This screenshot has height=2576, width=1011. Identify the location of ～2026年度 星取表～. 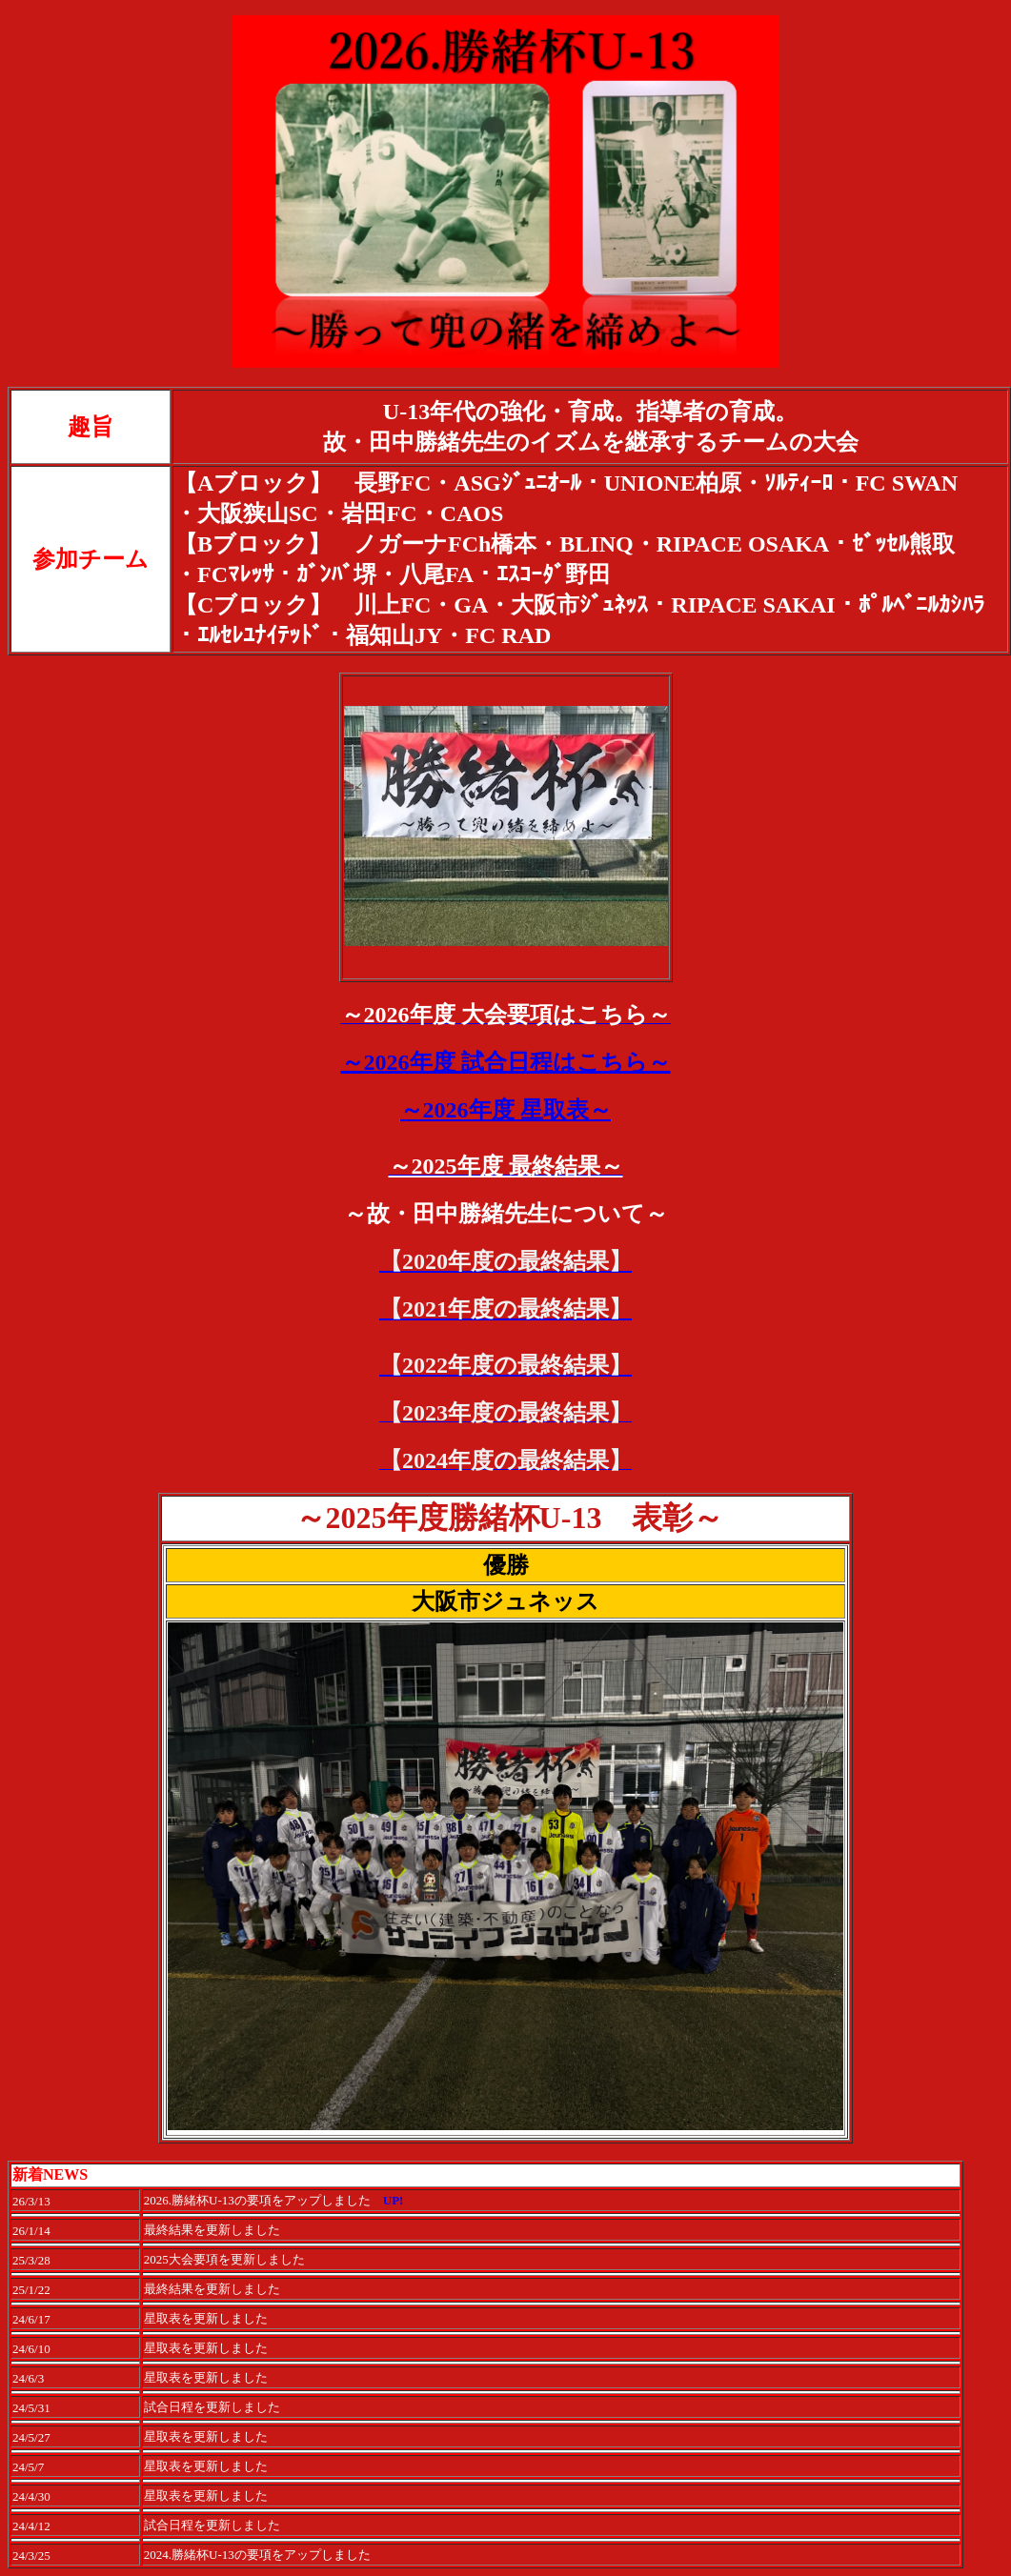
(506, 1109).